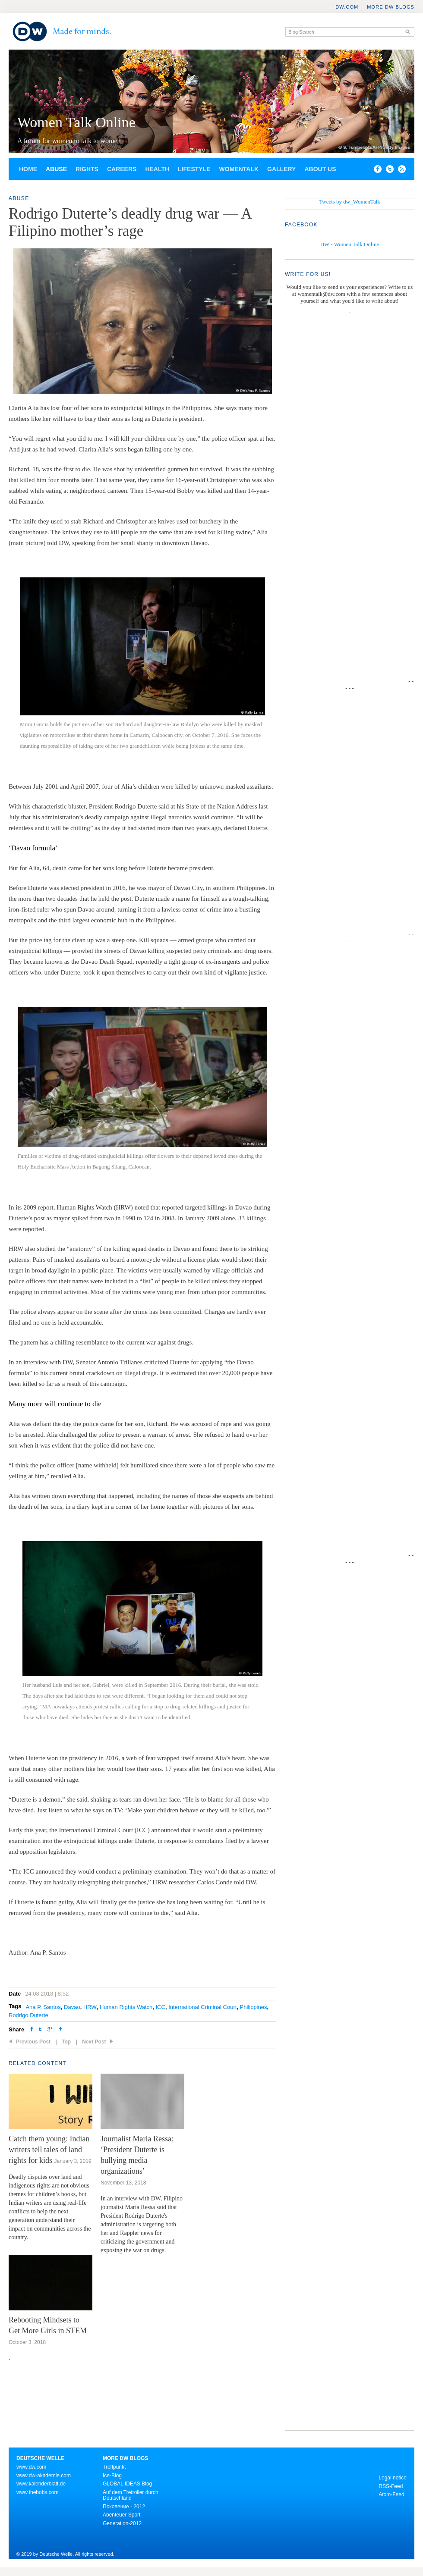 This screenshot has width=423, height=2576. I want to click on Careers, so click(121, 169).